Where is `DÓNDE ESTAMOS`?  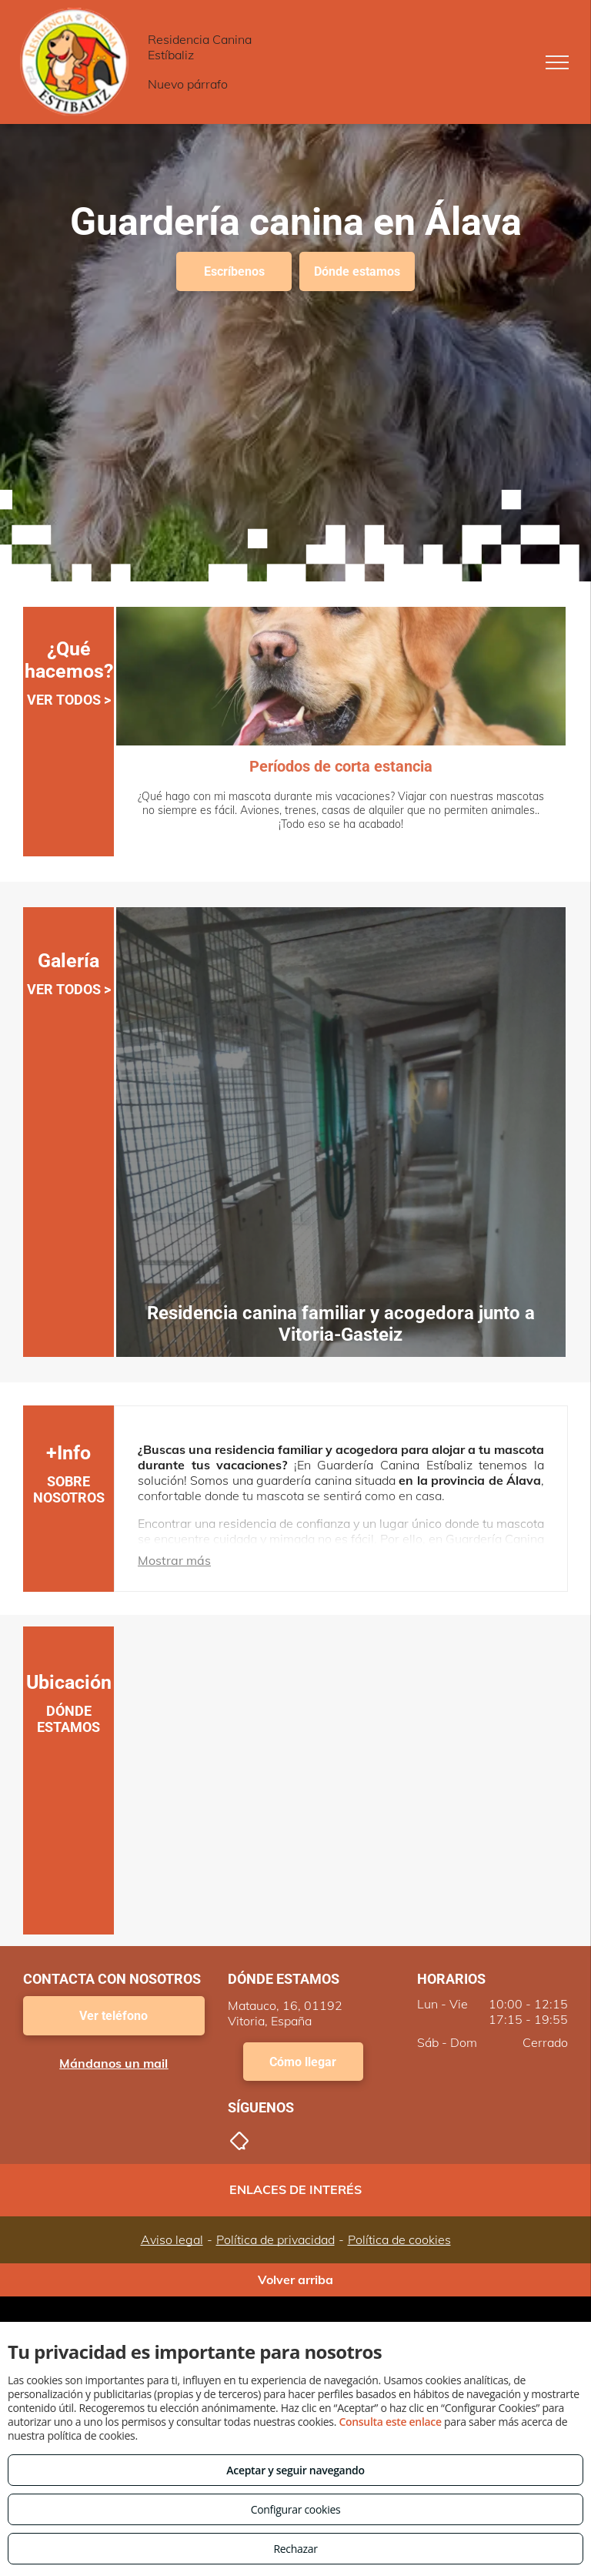 DÓNDE ESTAMOS is located at coordinates (68, 1719).